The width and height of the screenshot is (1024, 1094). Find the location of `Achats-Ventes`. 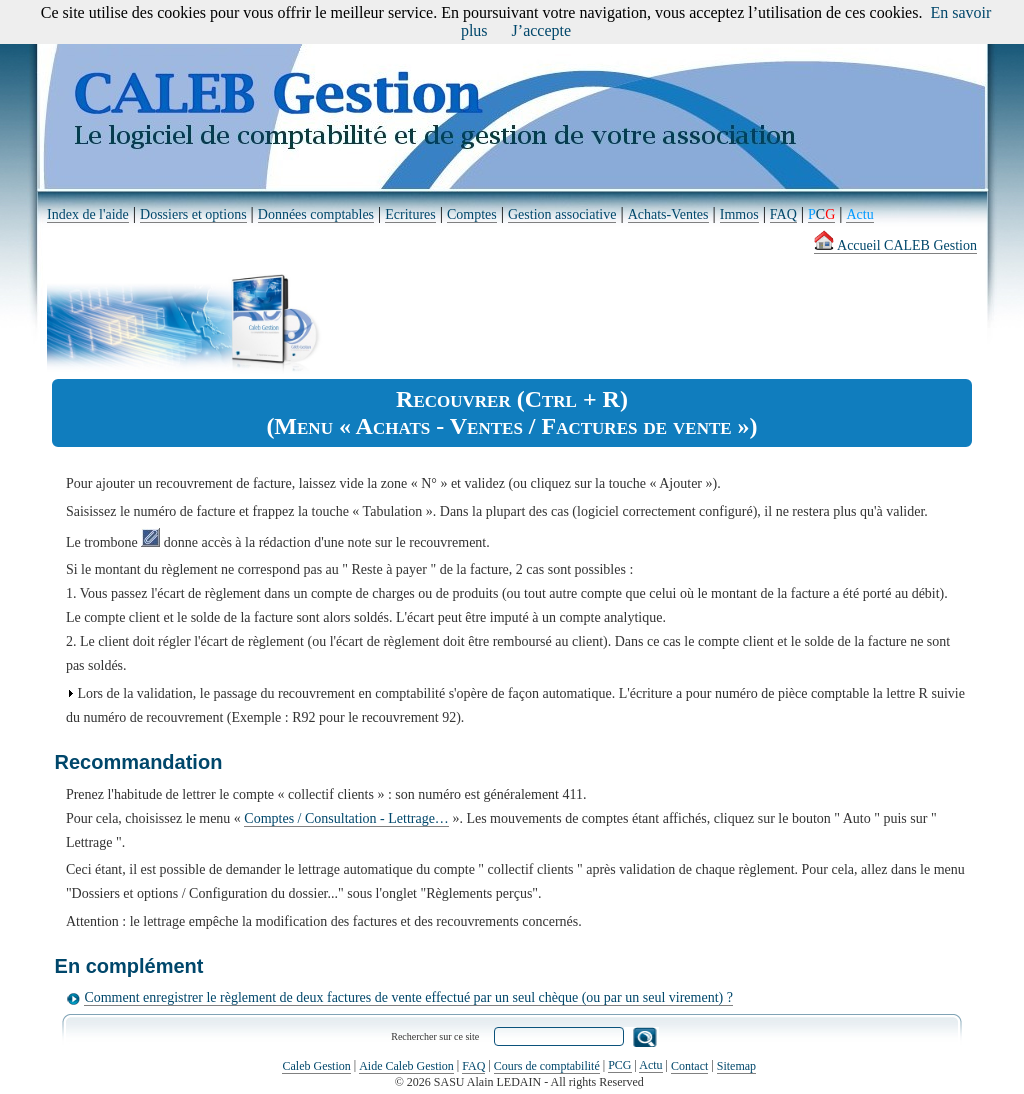

Achats-Ventes is located at coordinates (668, 214).